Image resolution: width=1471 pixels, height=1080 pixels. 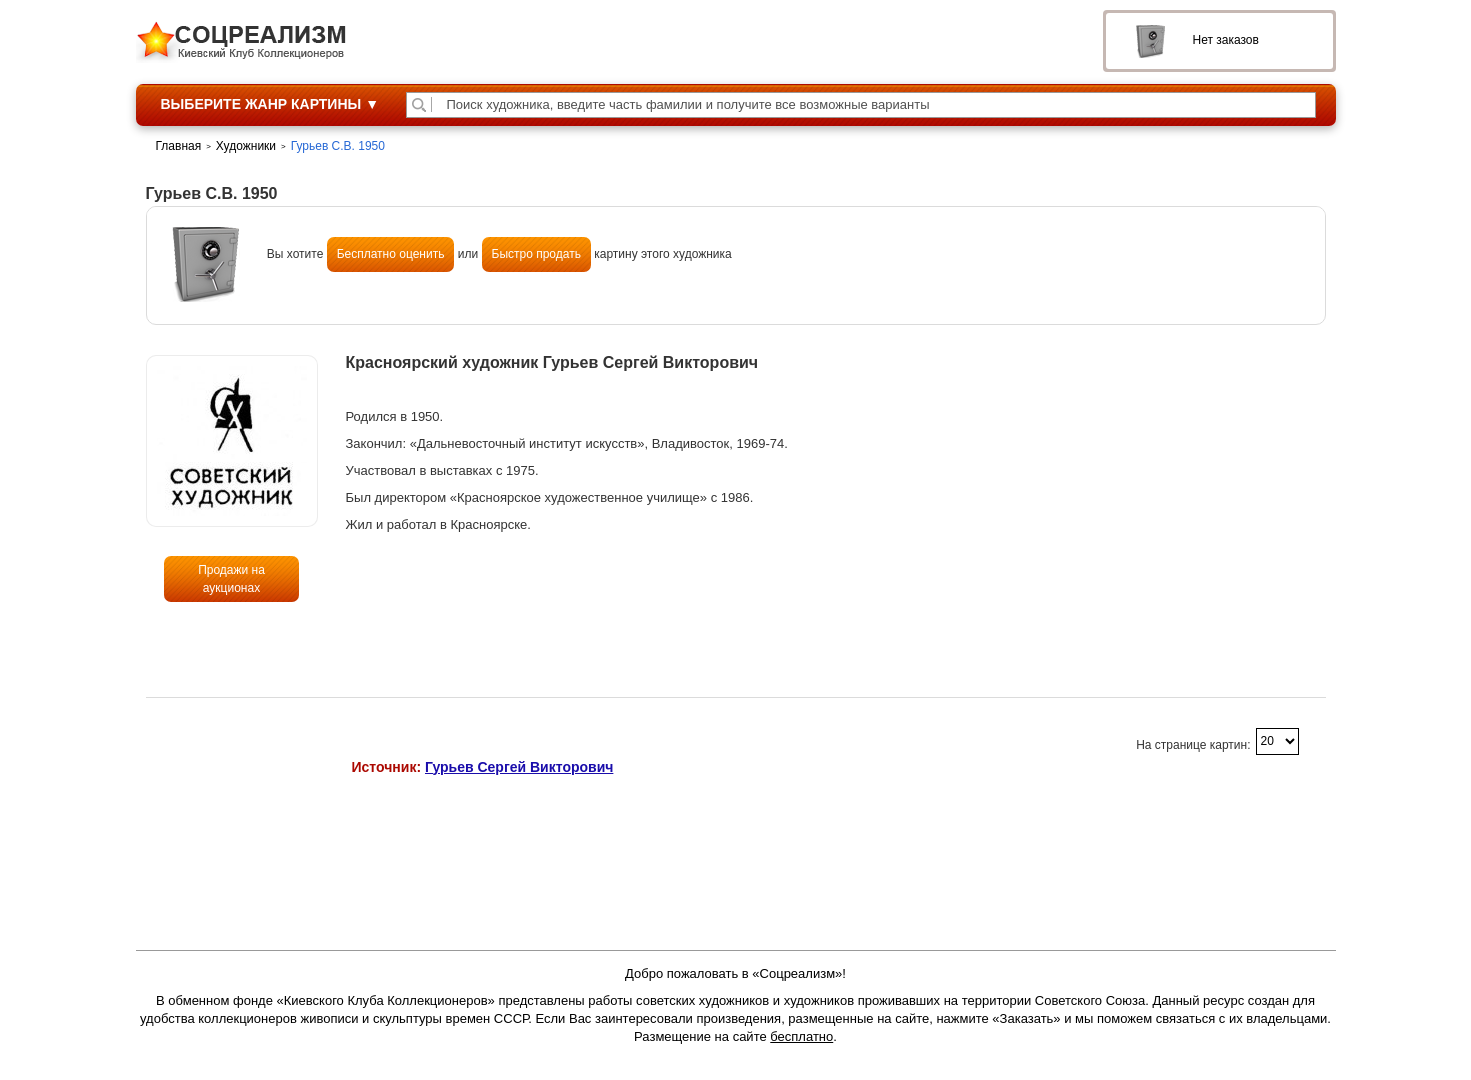 I want to click on бесплатно, so click(x=801, y=1036).